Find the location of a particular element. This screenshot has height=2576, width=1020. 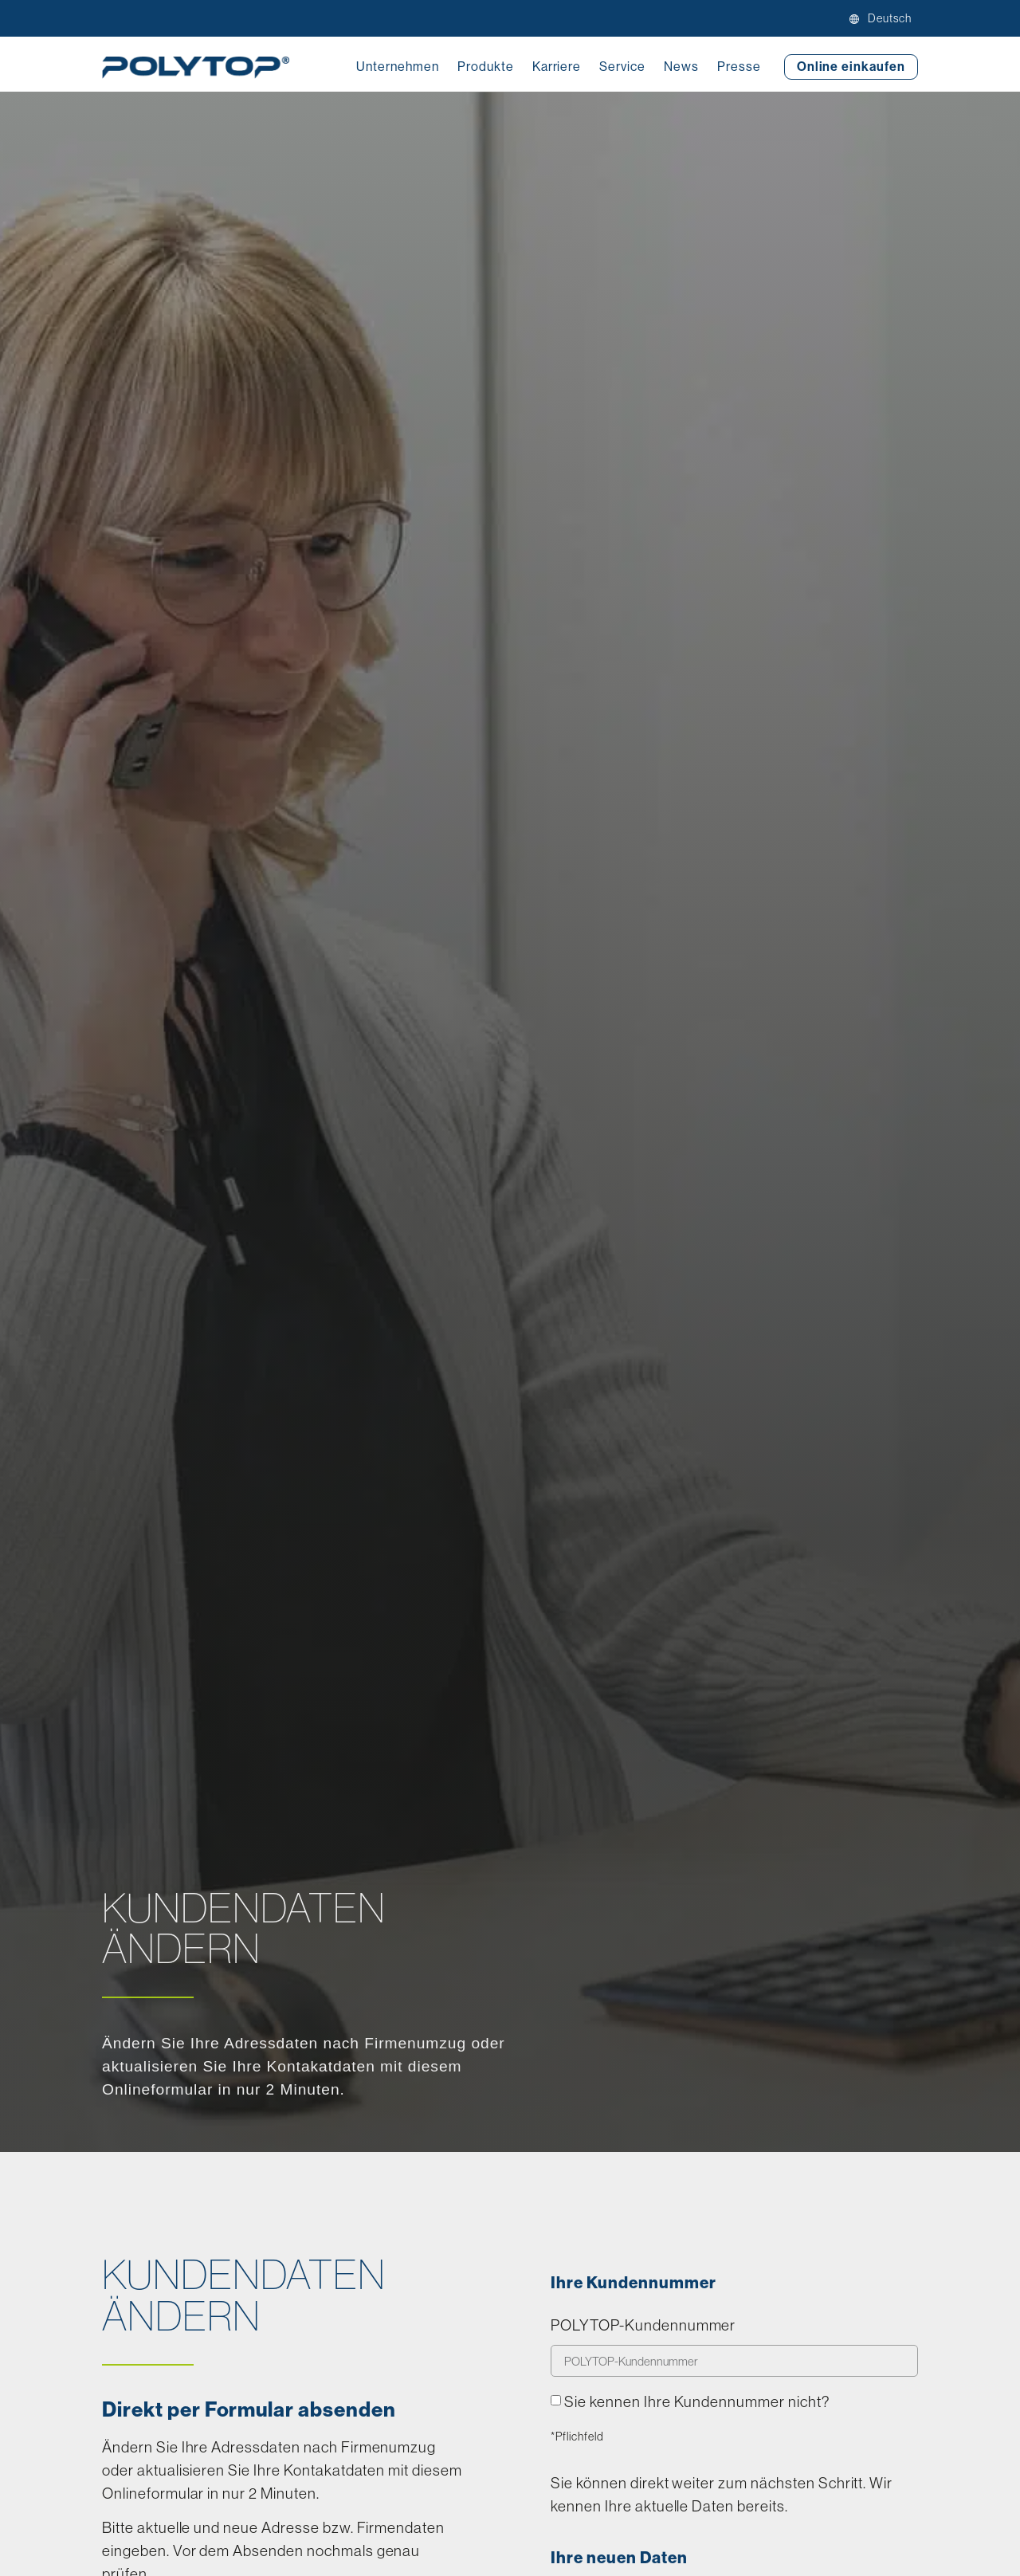

Unternehmen is located at coordinates (397, 66).